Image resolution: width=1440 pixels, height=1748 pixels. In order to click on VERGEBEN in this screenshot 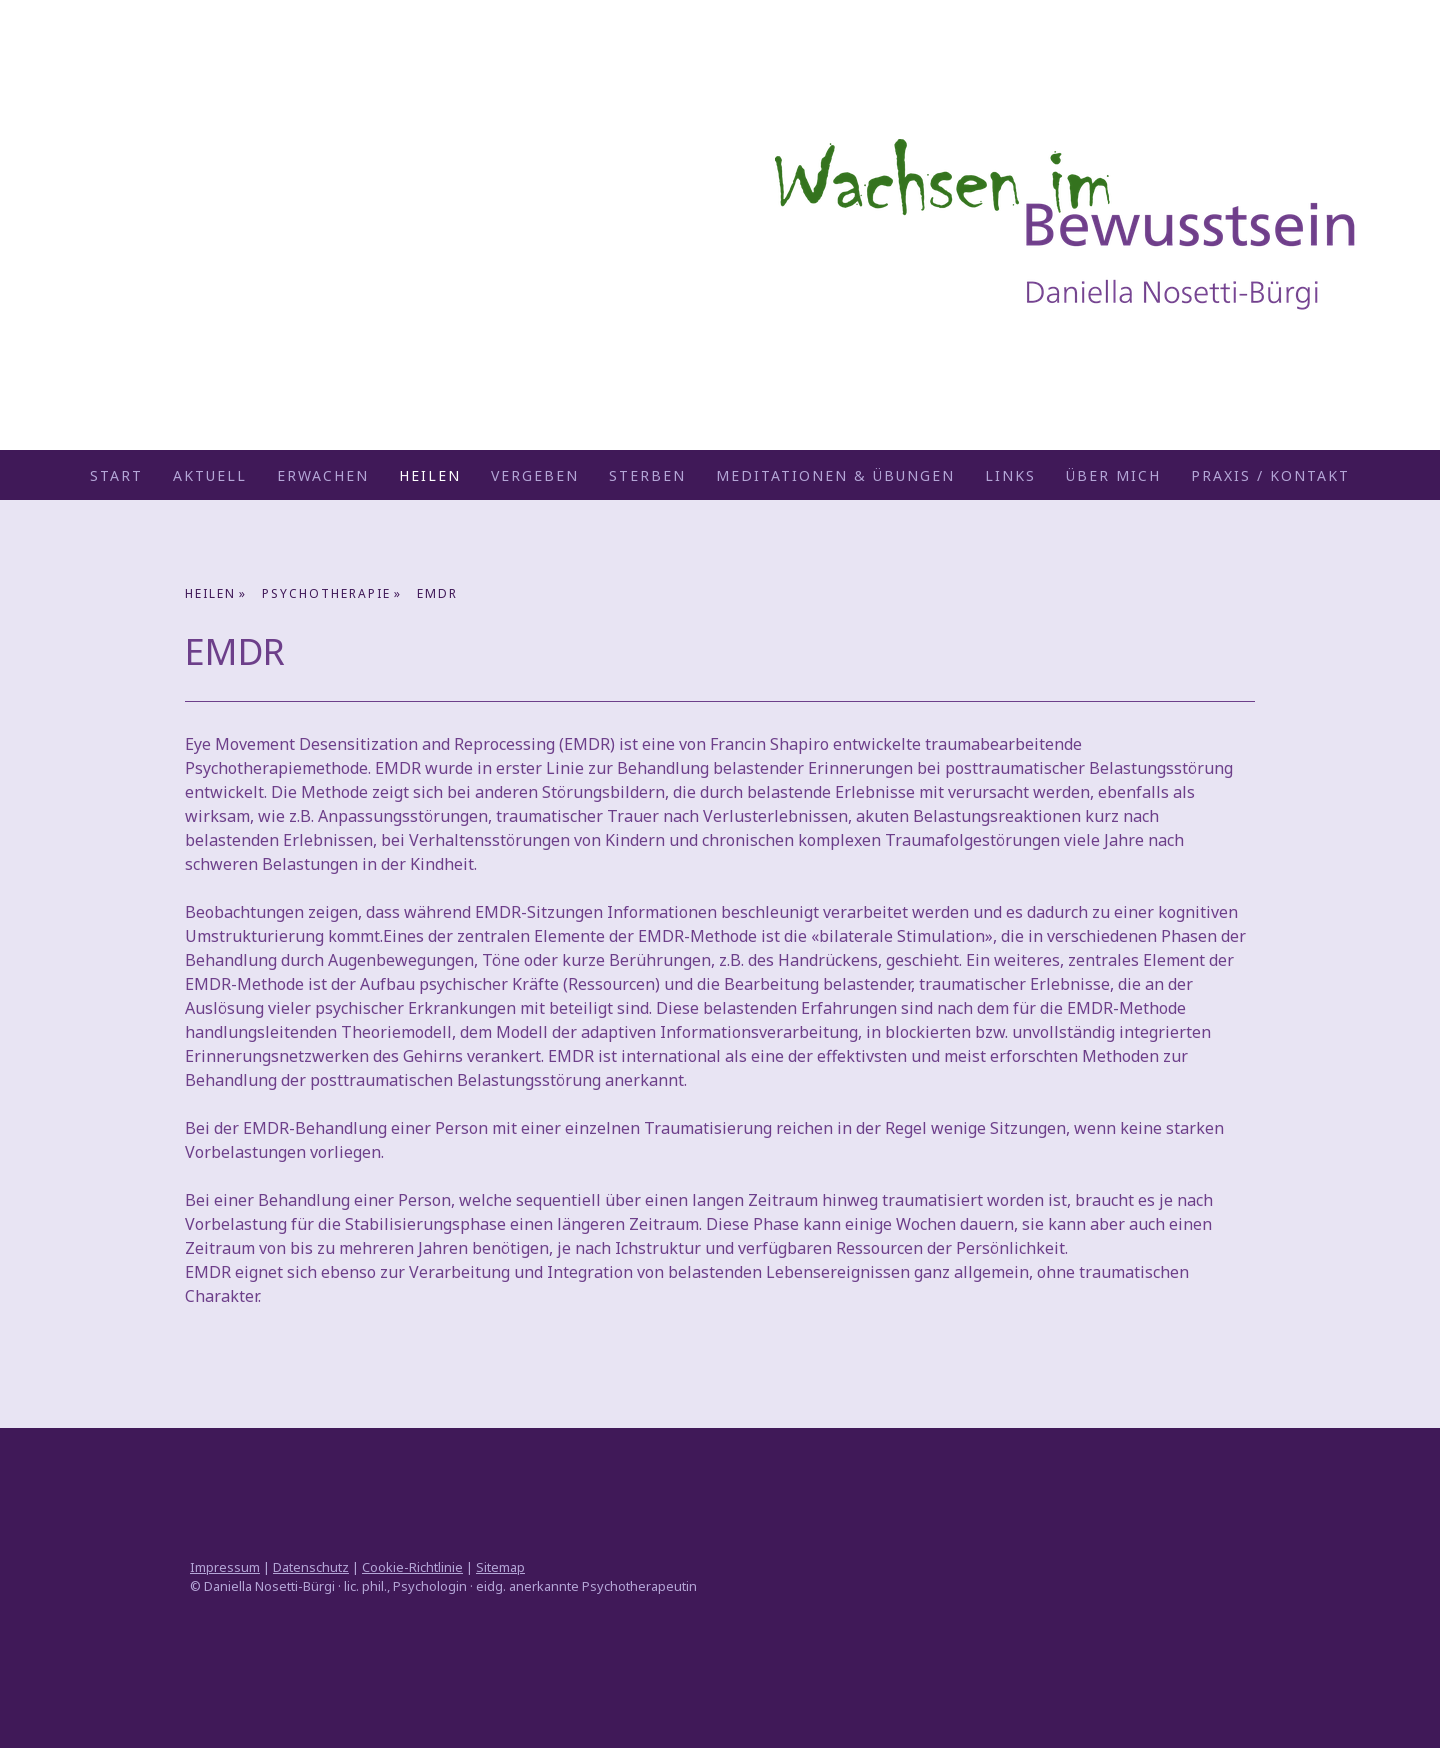, I will do `click(535, 475)`.